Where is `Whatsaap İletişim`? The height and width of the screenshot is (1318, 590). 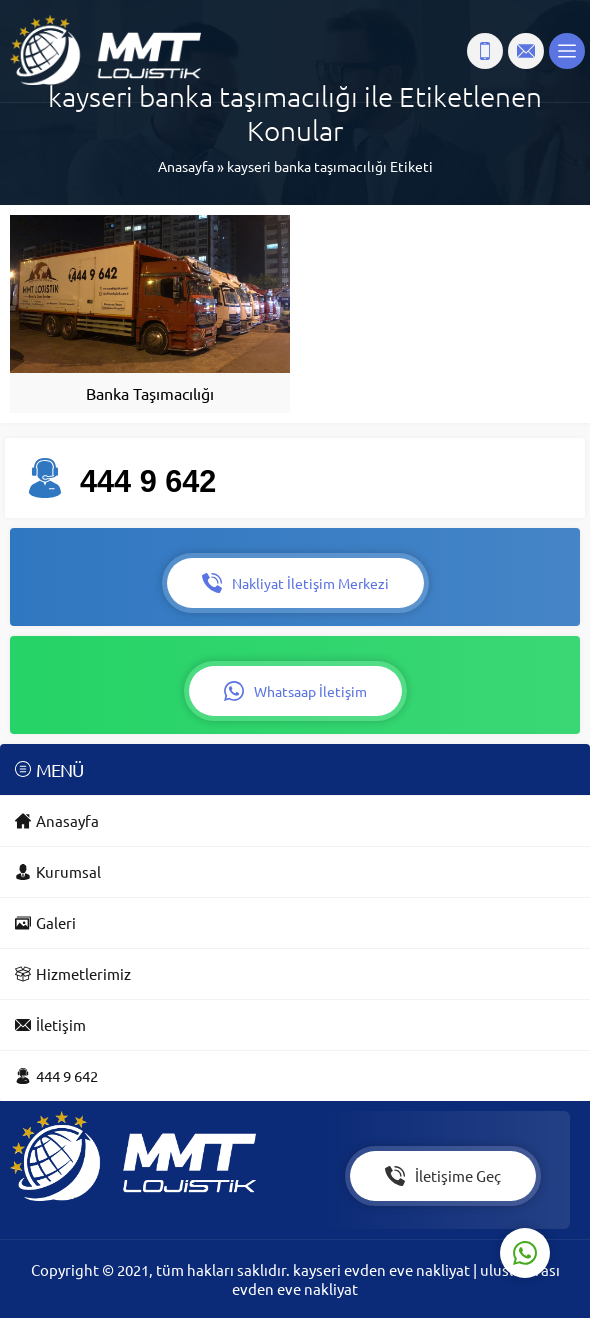
Whatsaap İletişim is located at coordinates (295, 691).